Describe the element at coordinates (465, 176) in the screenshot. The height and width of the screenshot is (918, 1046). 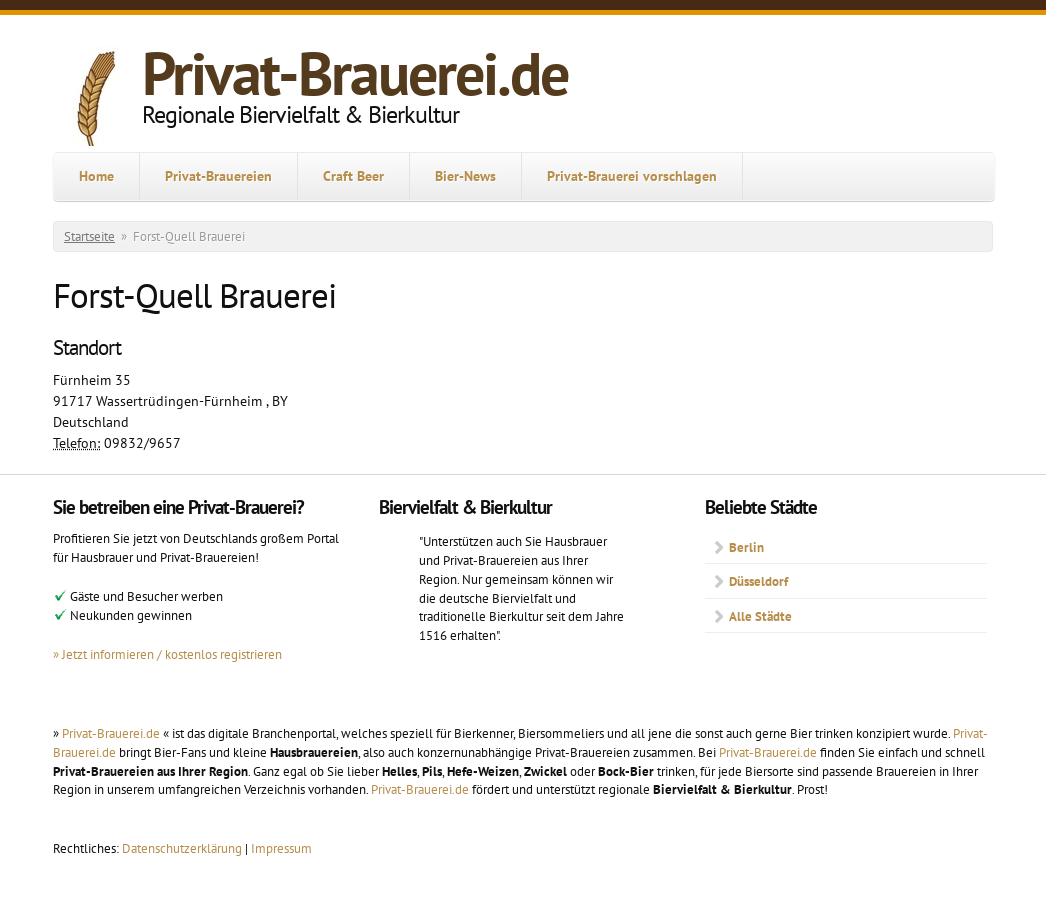
I see `Bier-News` at that location.